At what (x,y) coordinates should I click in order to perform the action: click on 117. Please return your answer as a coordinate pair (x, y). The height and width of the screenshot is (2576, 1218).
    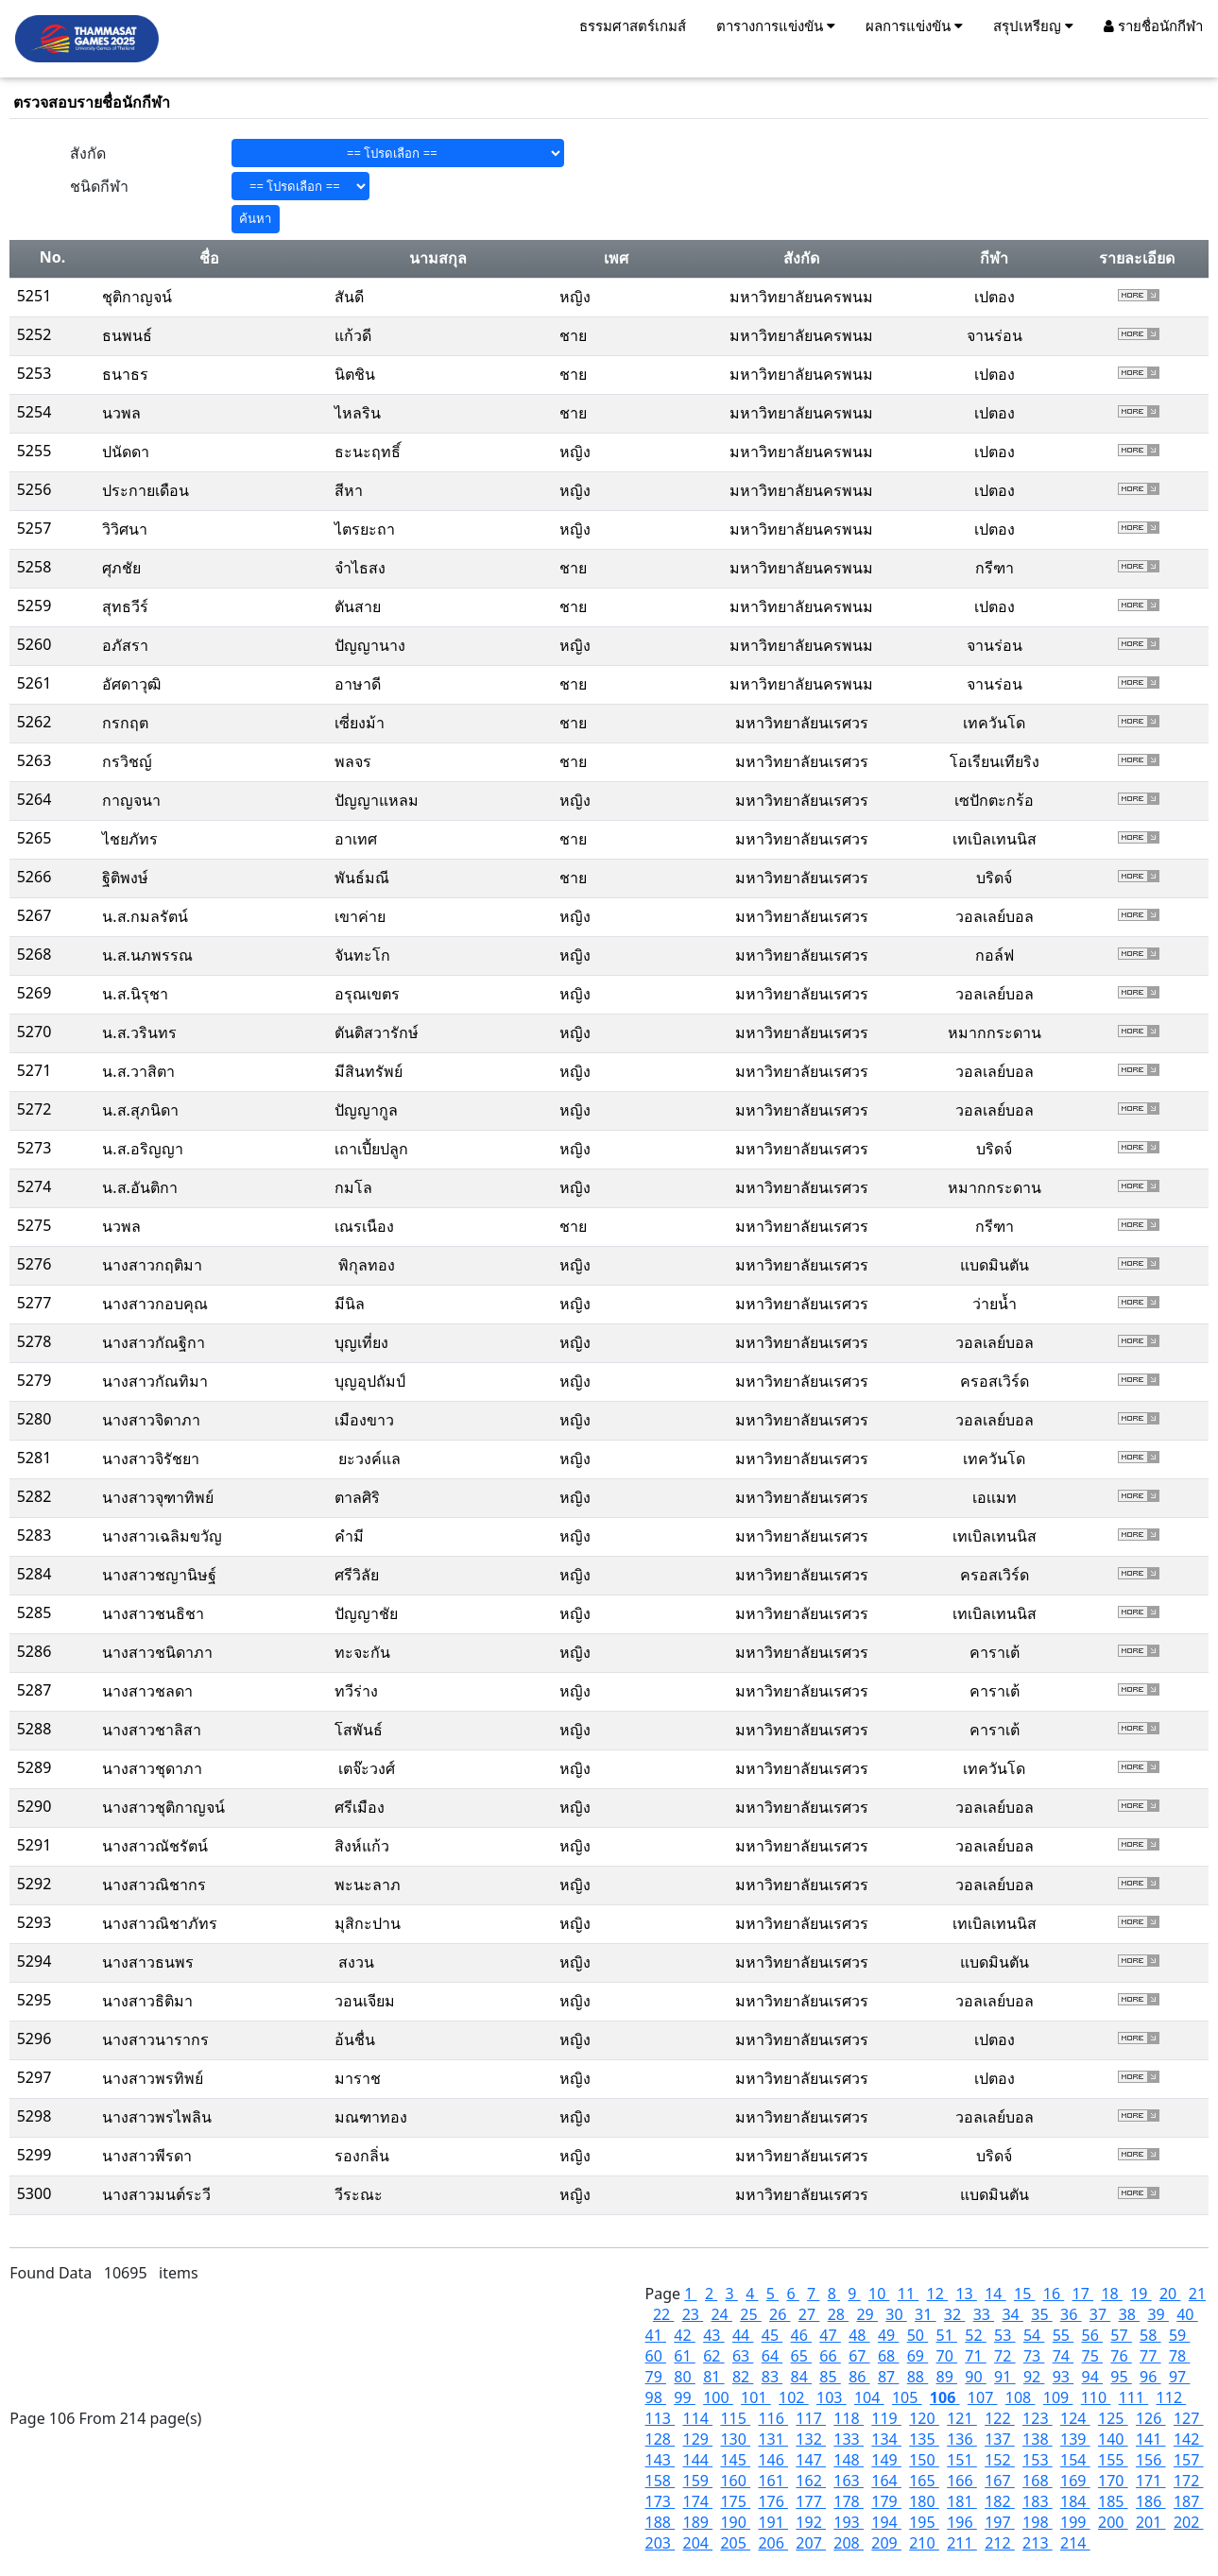
    Looking at the image, I should click on (811, 2418).